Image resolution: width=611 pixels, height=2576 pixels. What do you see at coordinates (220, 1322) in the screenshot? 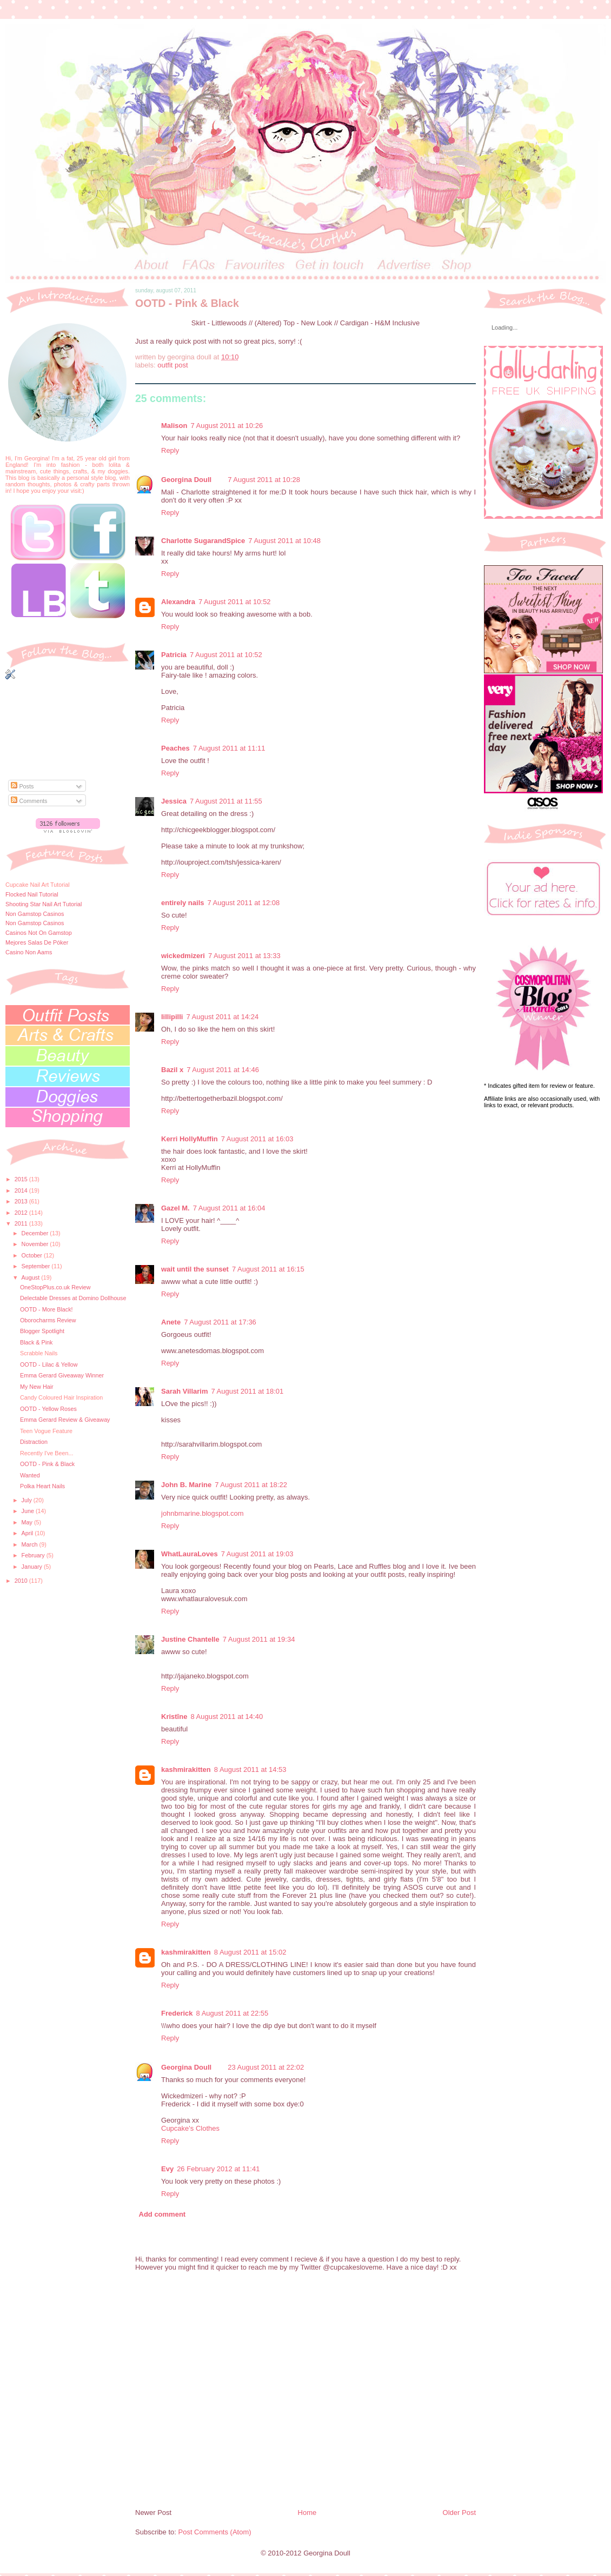
I see `7 August 2011 at 17:36` at bounding box center [220, 1322].